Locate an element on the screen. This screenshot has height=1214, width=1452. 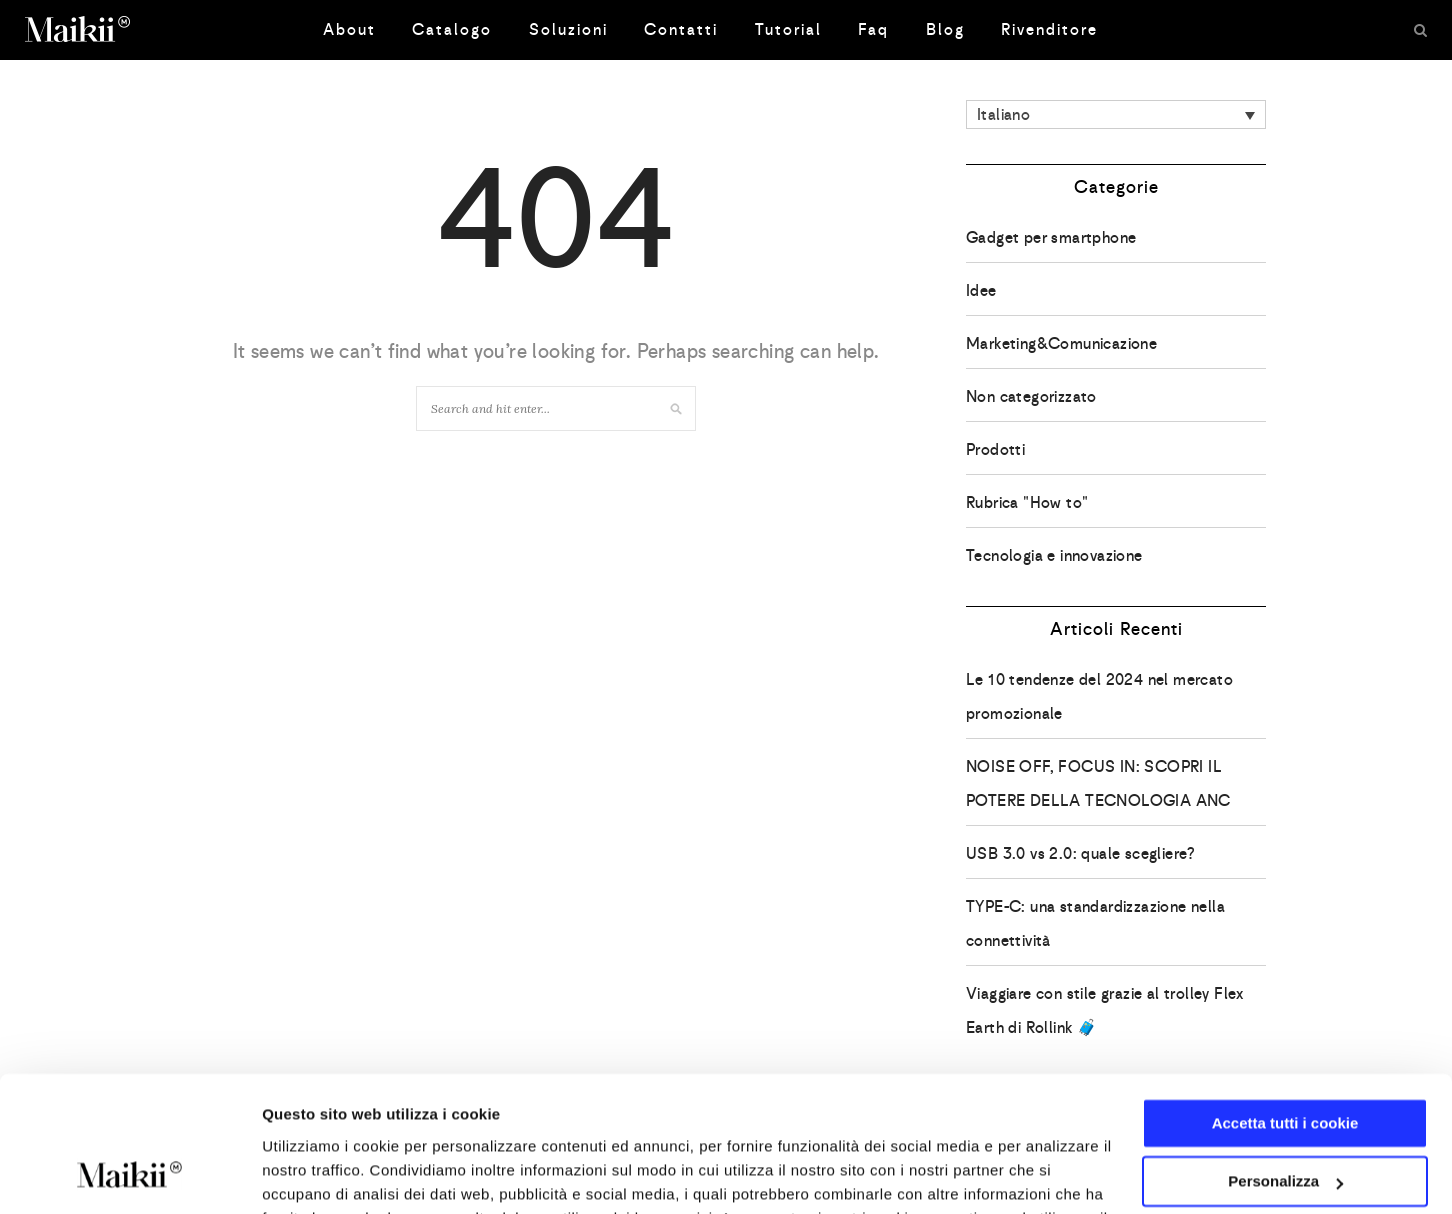
Personalizza is located at coordinates (1285, 1058).